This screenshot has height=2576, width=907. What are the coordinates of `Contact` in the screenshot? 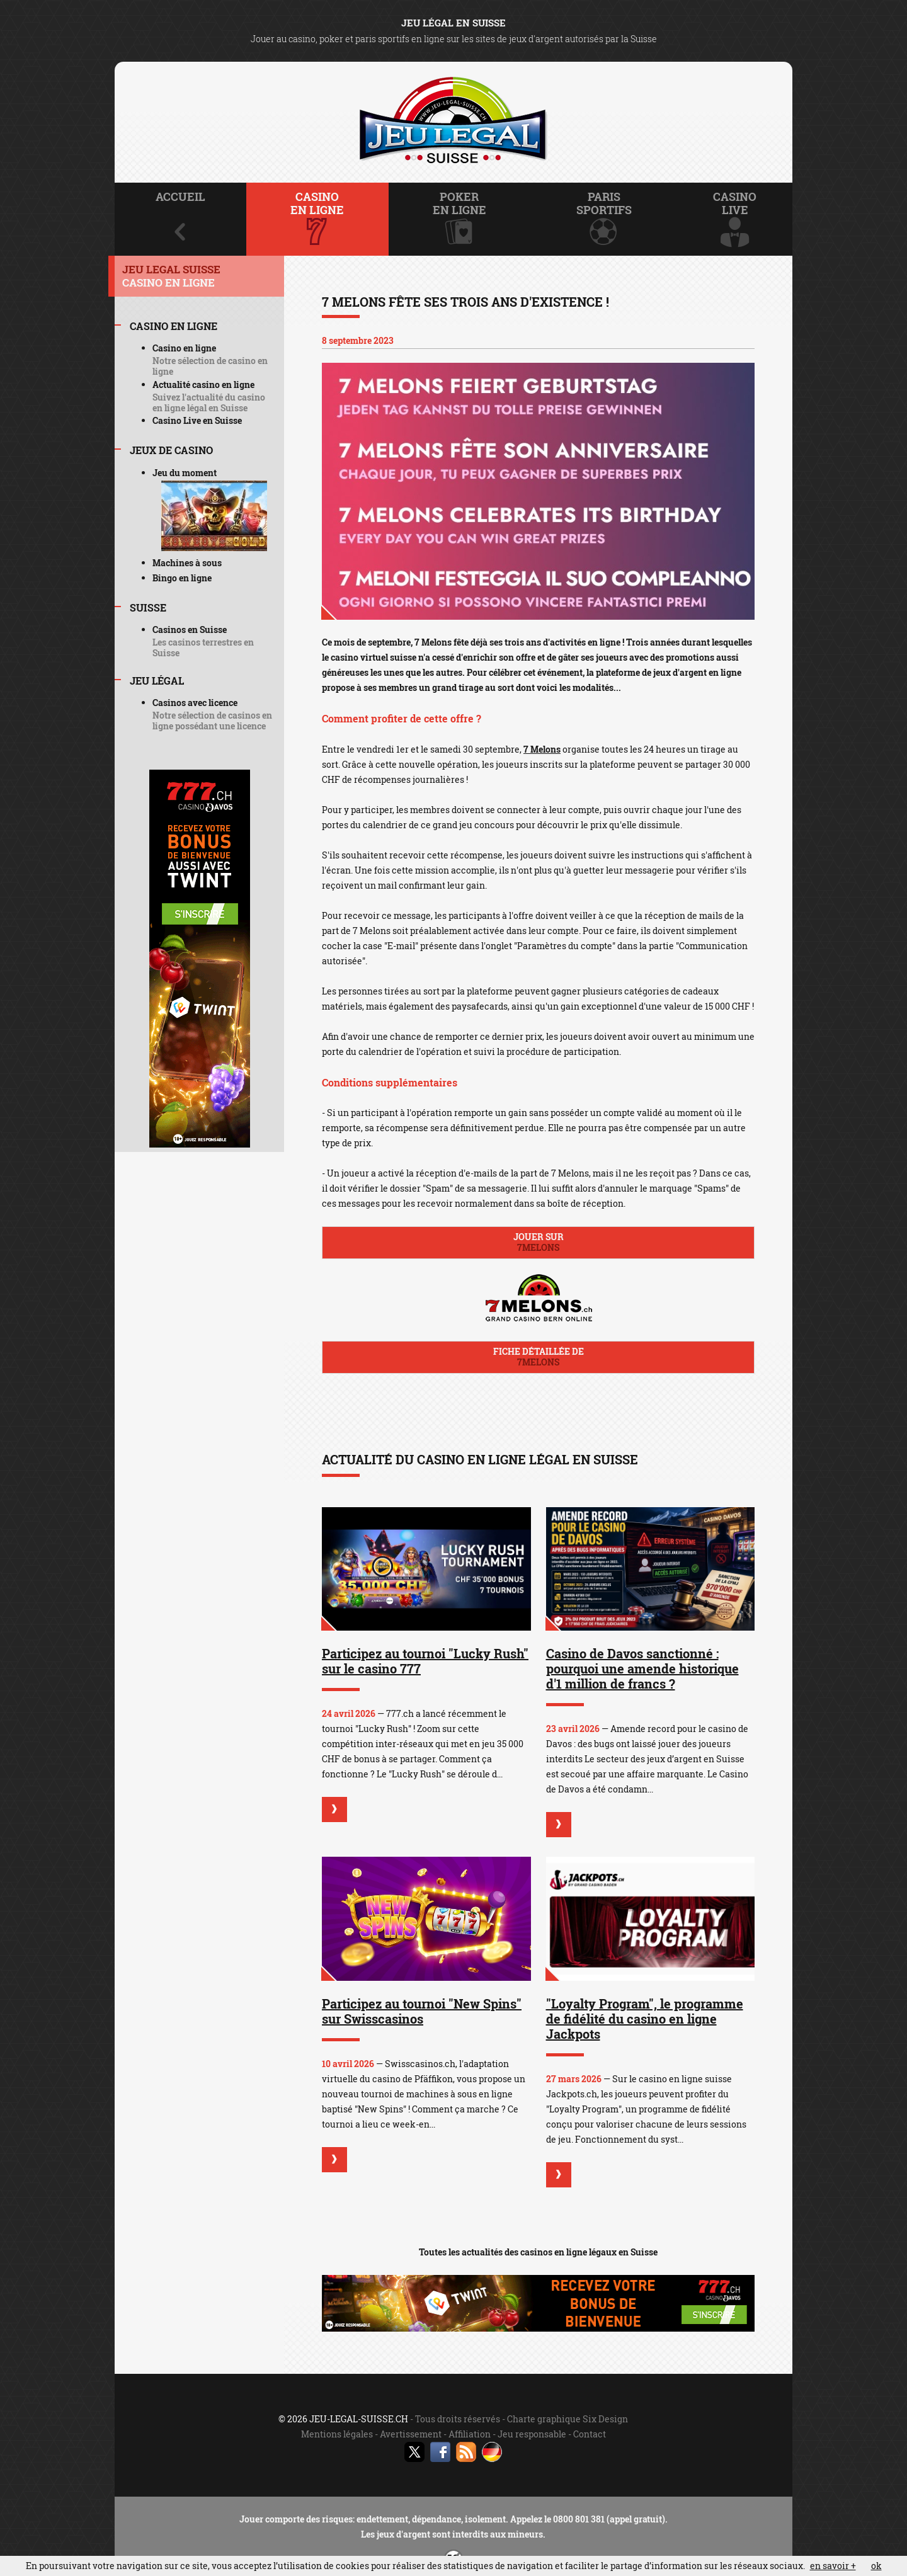 It's located at (589, 2434).